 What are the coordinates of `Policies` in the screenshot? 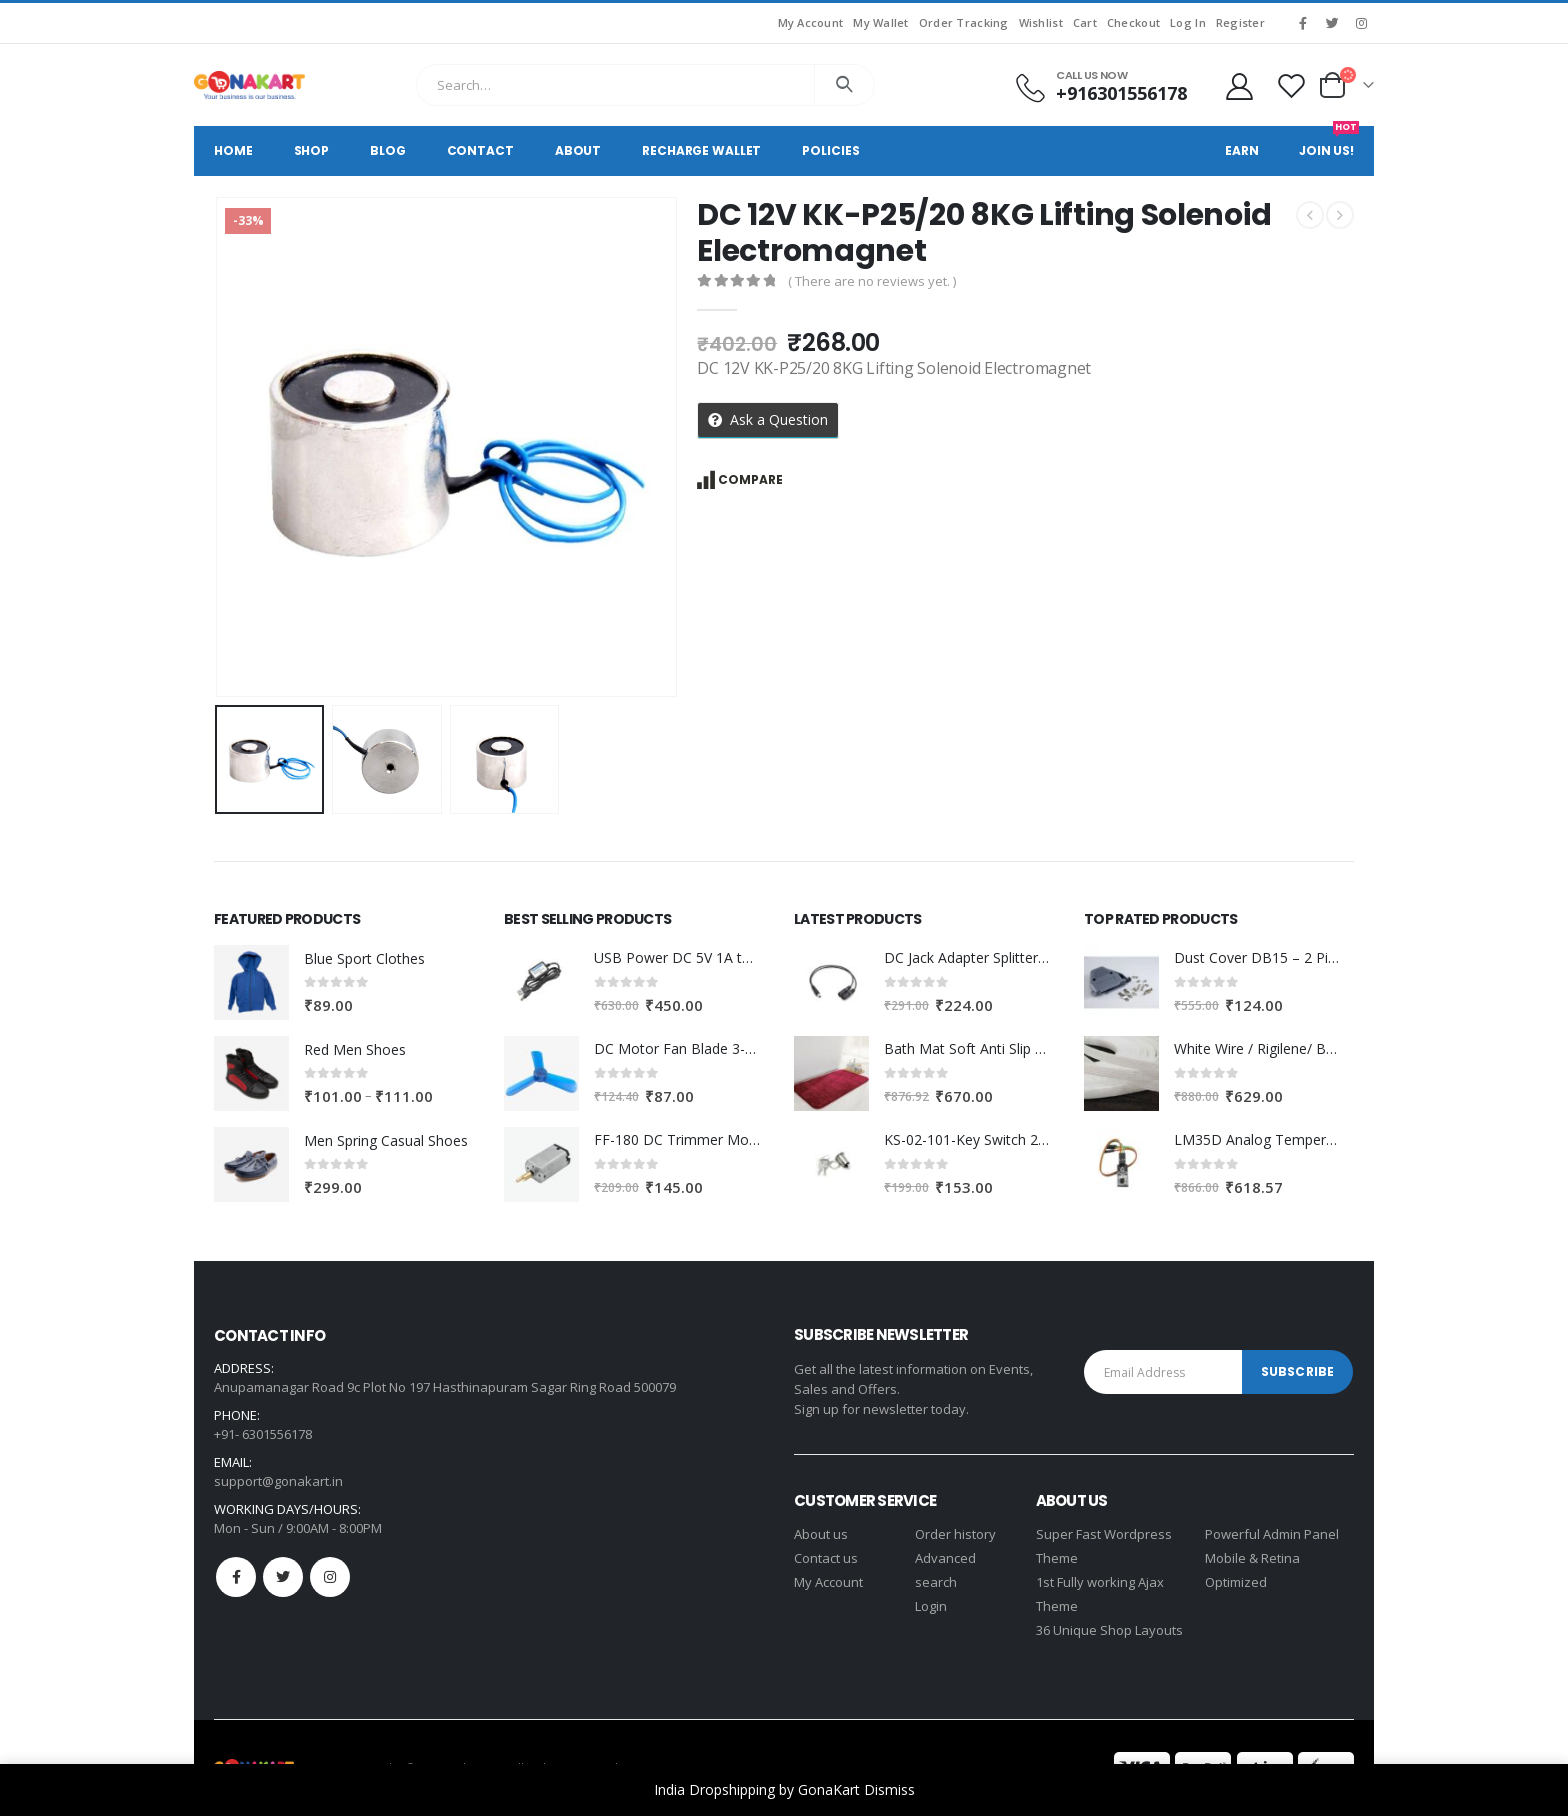 It's located at (830, 150).